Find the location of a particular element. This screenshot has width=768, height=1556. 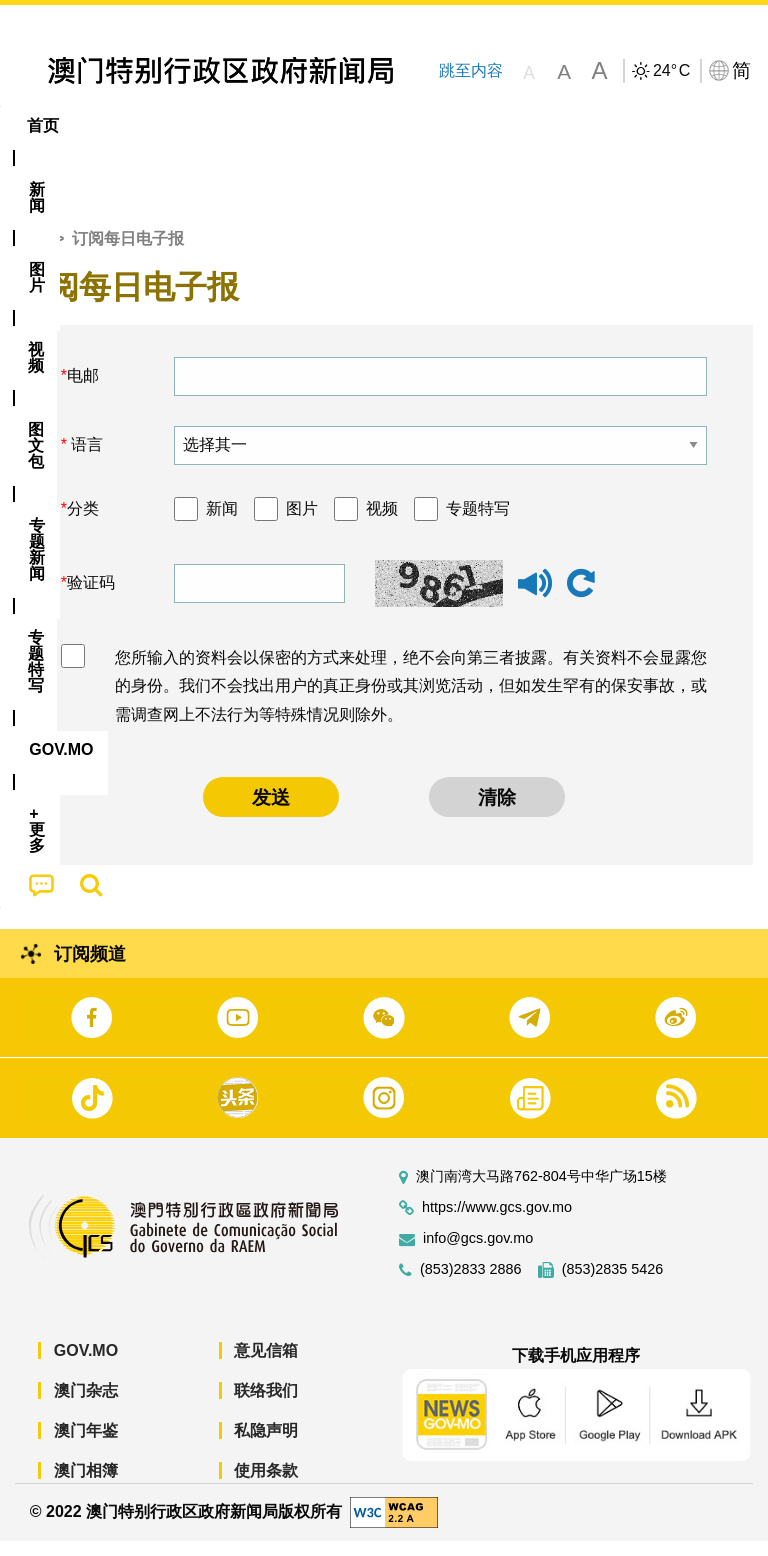

图文包 [menuitem] is located at coordinates (338, 125).